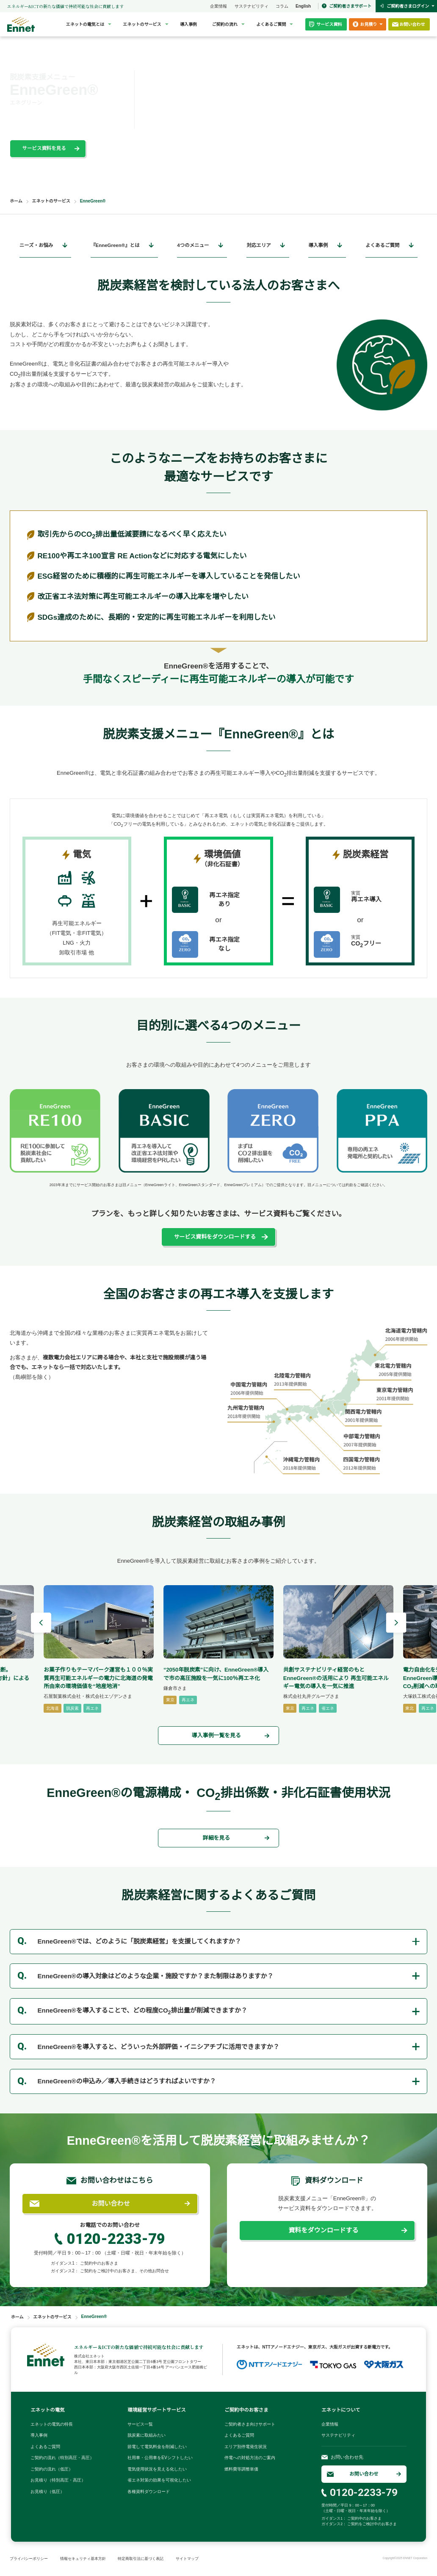 Image resolution: width=437 pixels, height=2576 pixels. I want to click on エリア別停電発生状況, so click(245, 2446).